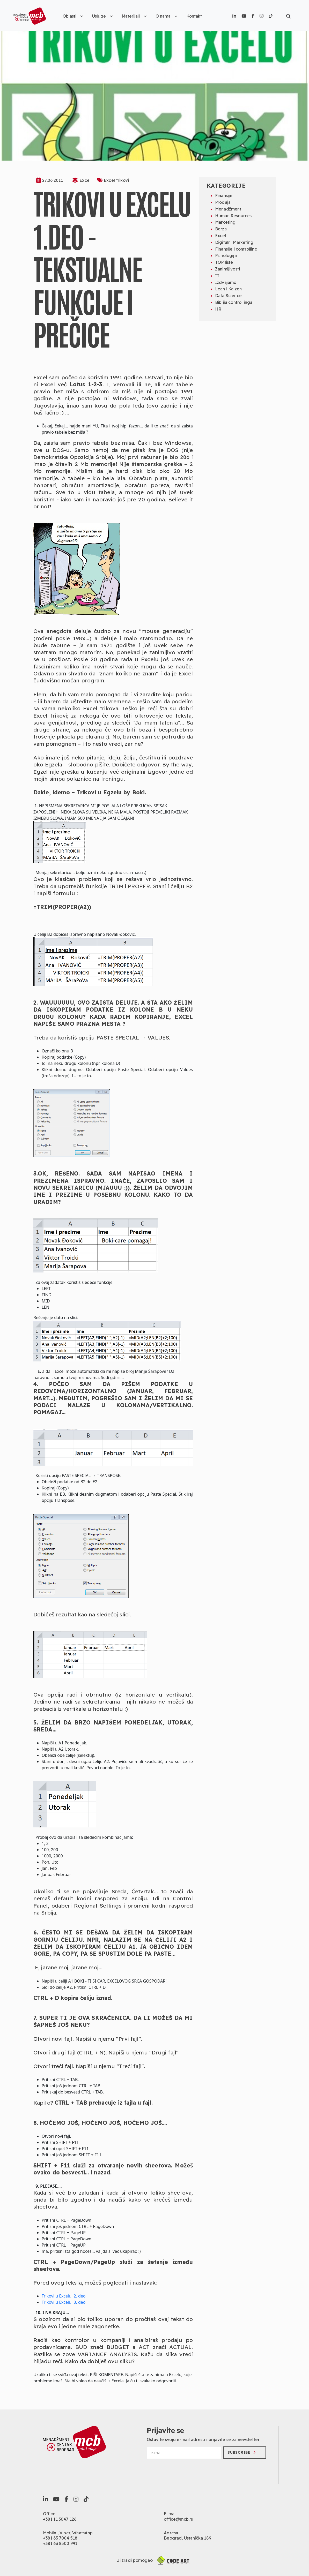 Image resolution: width=309 pixels, height=2576 pixels. Describe the element at coordinates (223, 202) in the screenshot. I see `Prodaja` at that location.